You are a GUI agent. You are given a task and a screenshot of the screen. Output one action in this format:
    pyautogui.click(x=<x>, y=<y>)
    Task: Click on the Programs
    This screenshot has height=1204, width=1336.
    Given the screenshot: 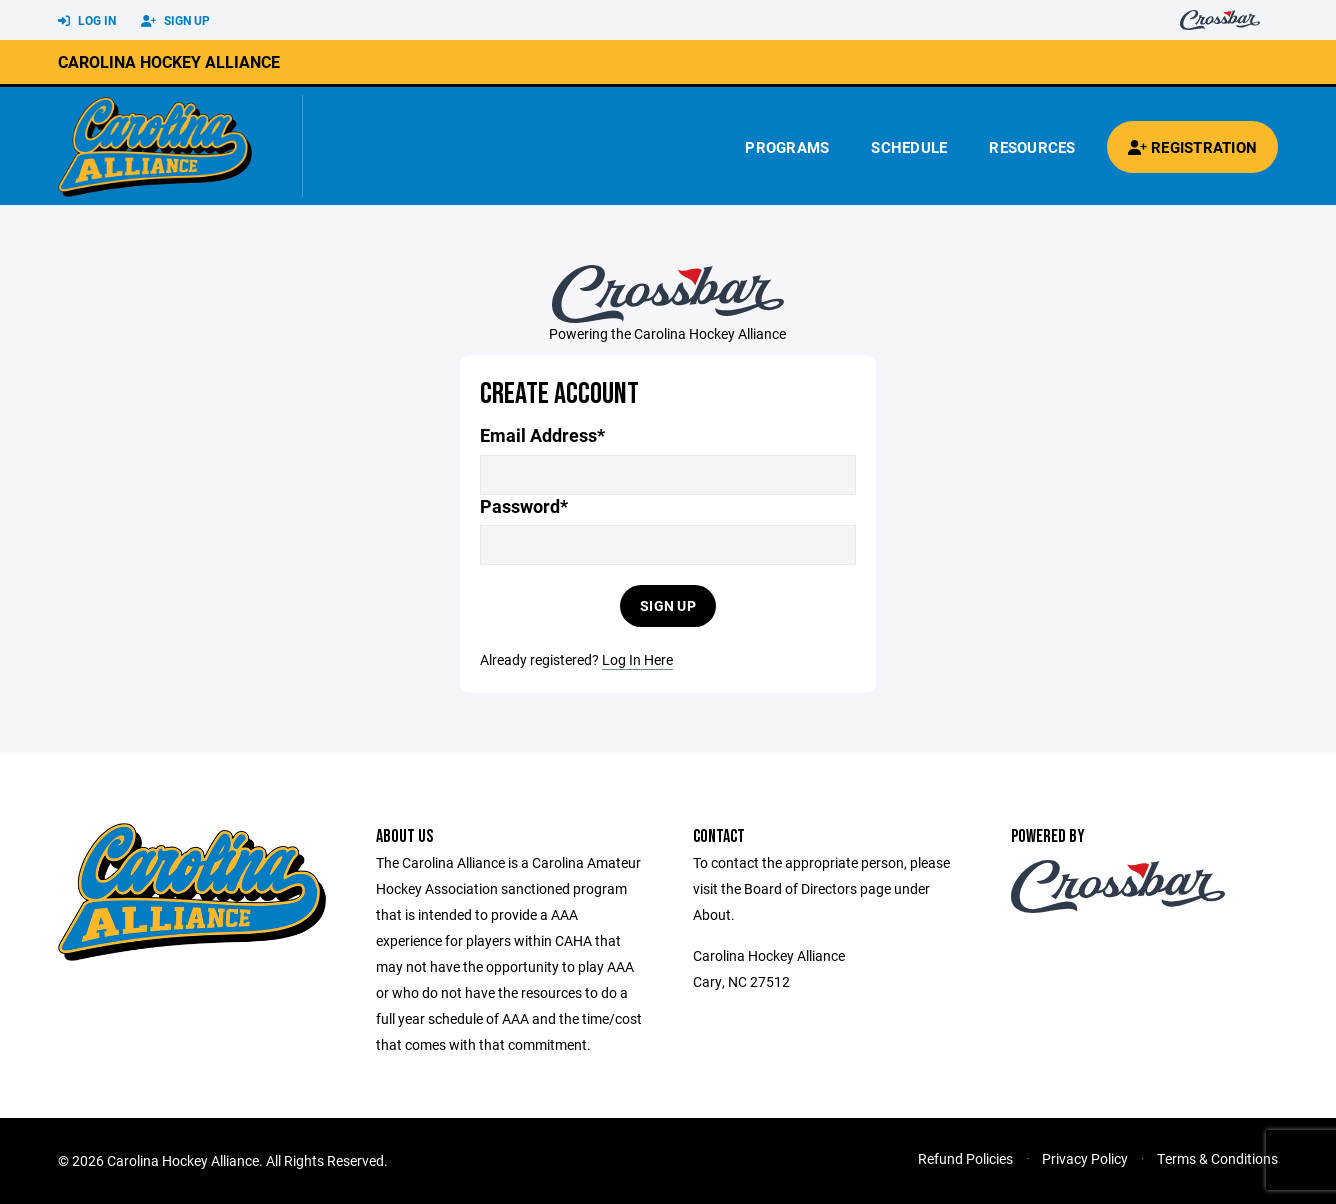 What is the action you would take?
    pyautogui.click(x=787, y=147)
    